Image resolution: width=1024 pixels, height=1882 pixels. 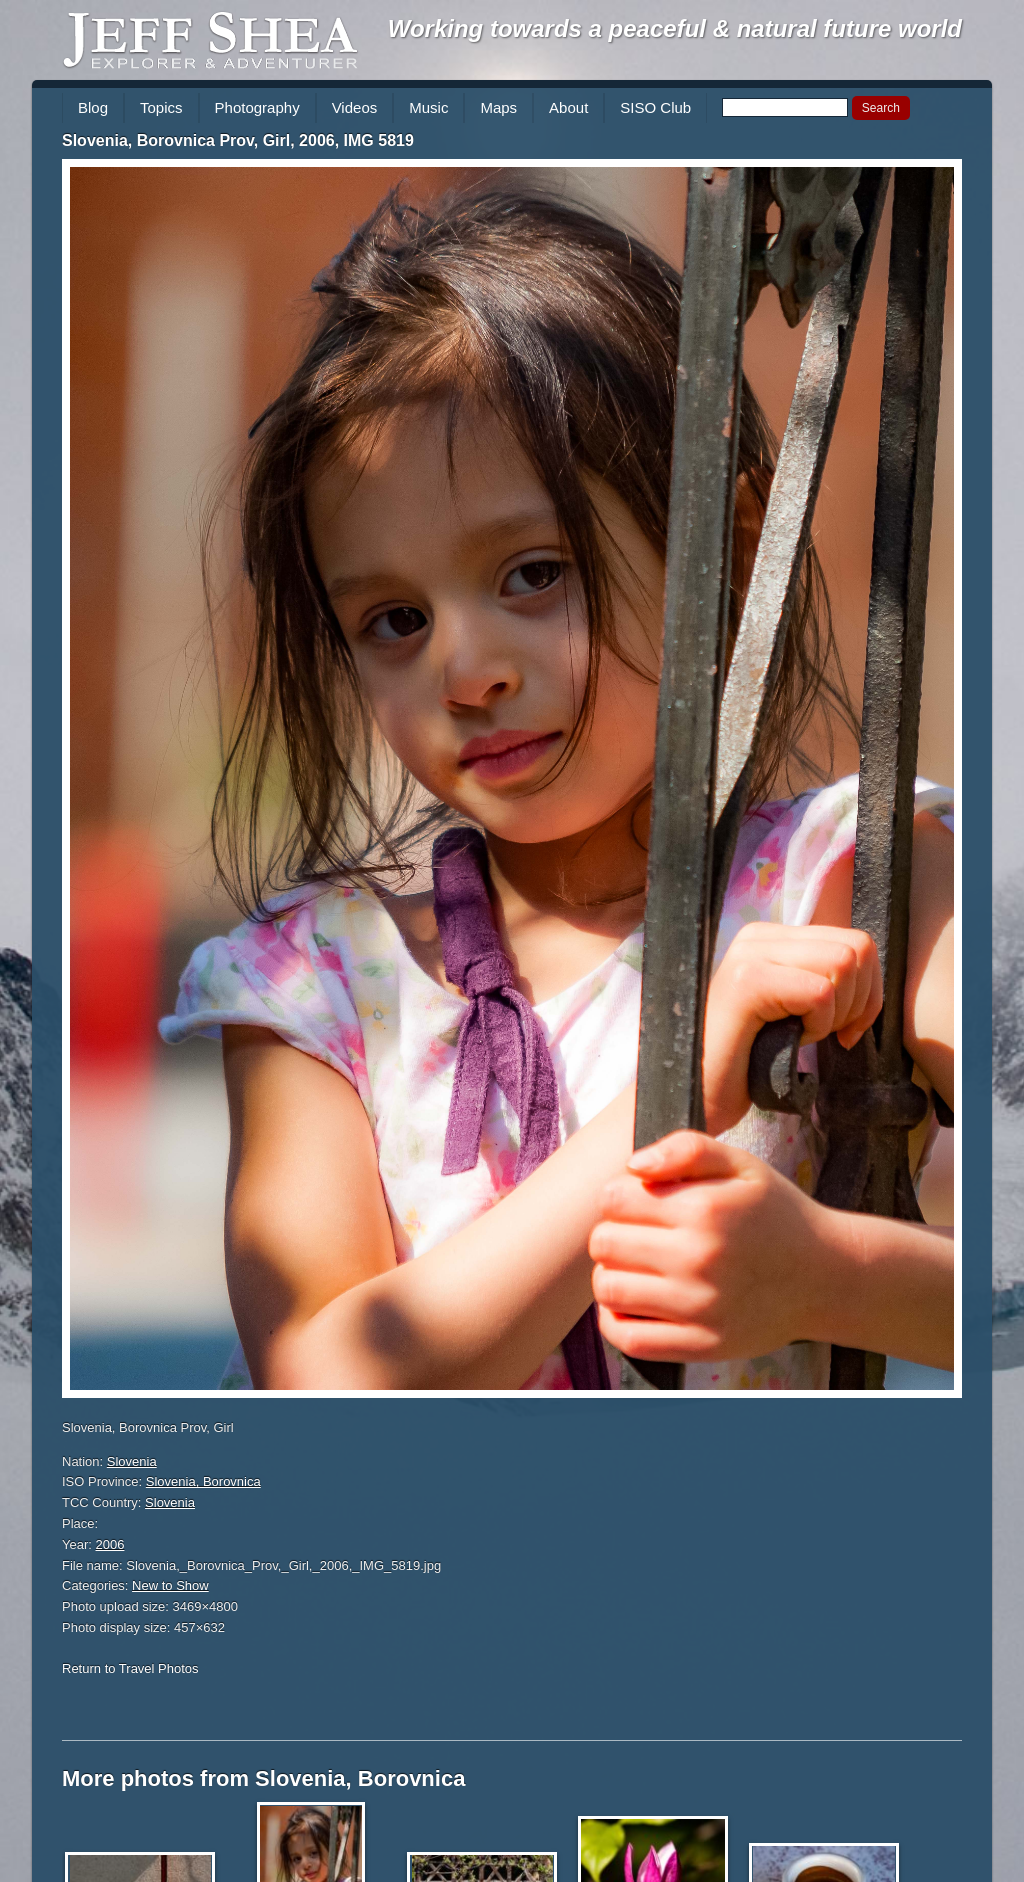 What do you see at coordinates (93, 107) in the screenshot?
I see `Blog` at bounding box center [93, 107].